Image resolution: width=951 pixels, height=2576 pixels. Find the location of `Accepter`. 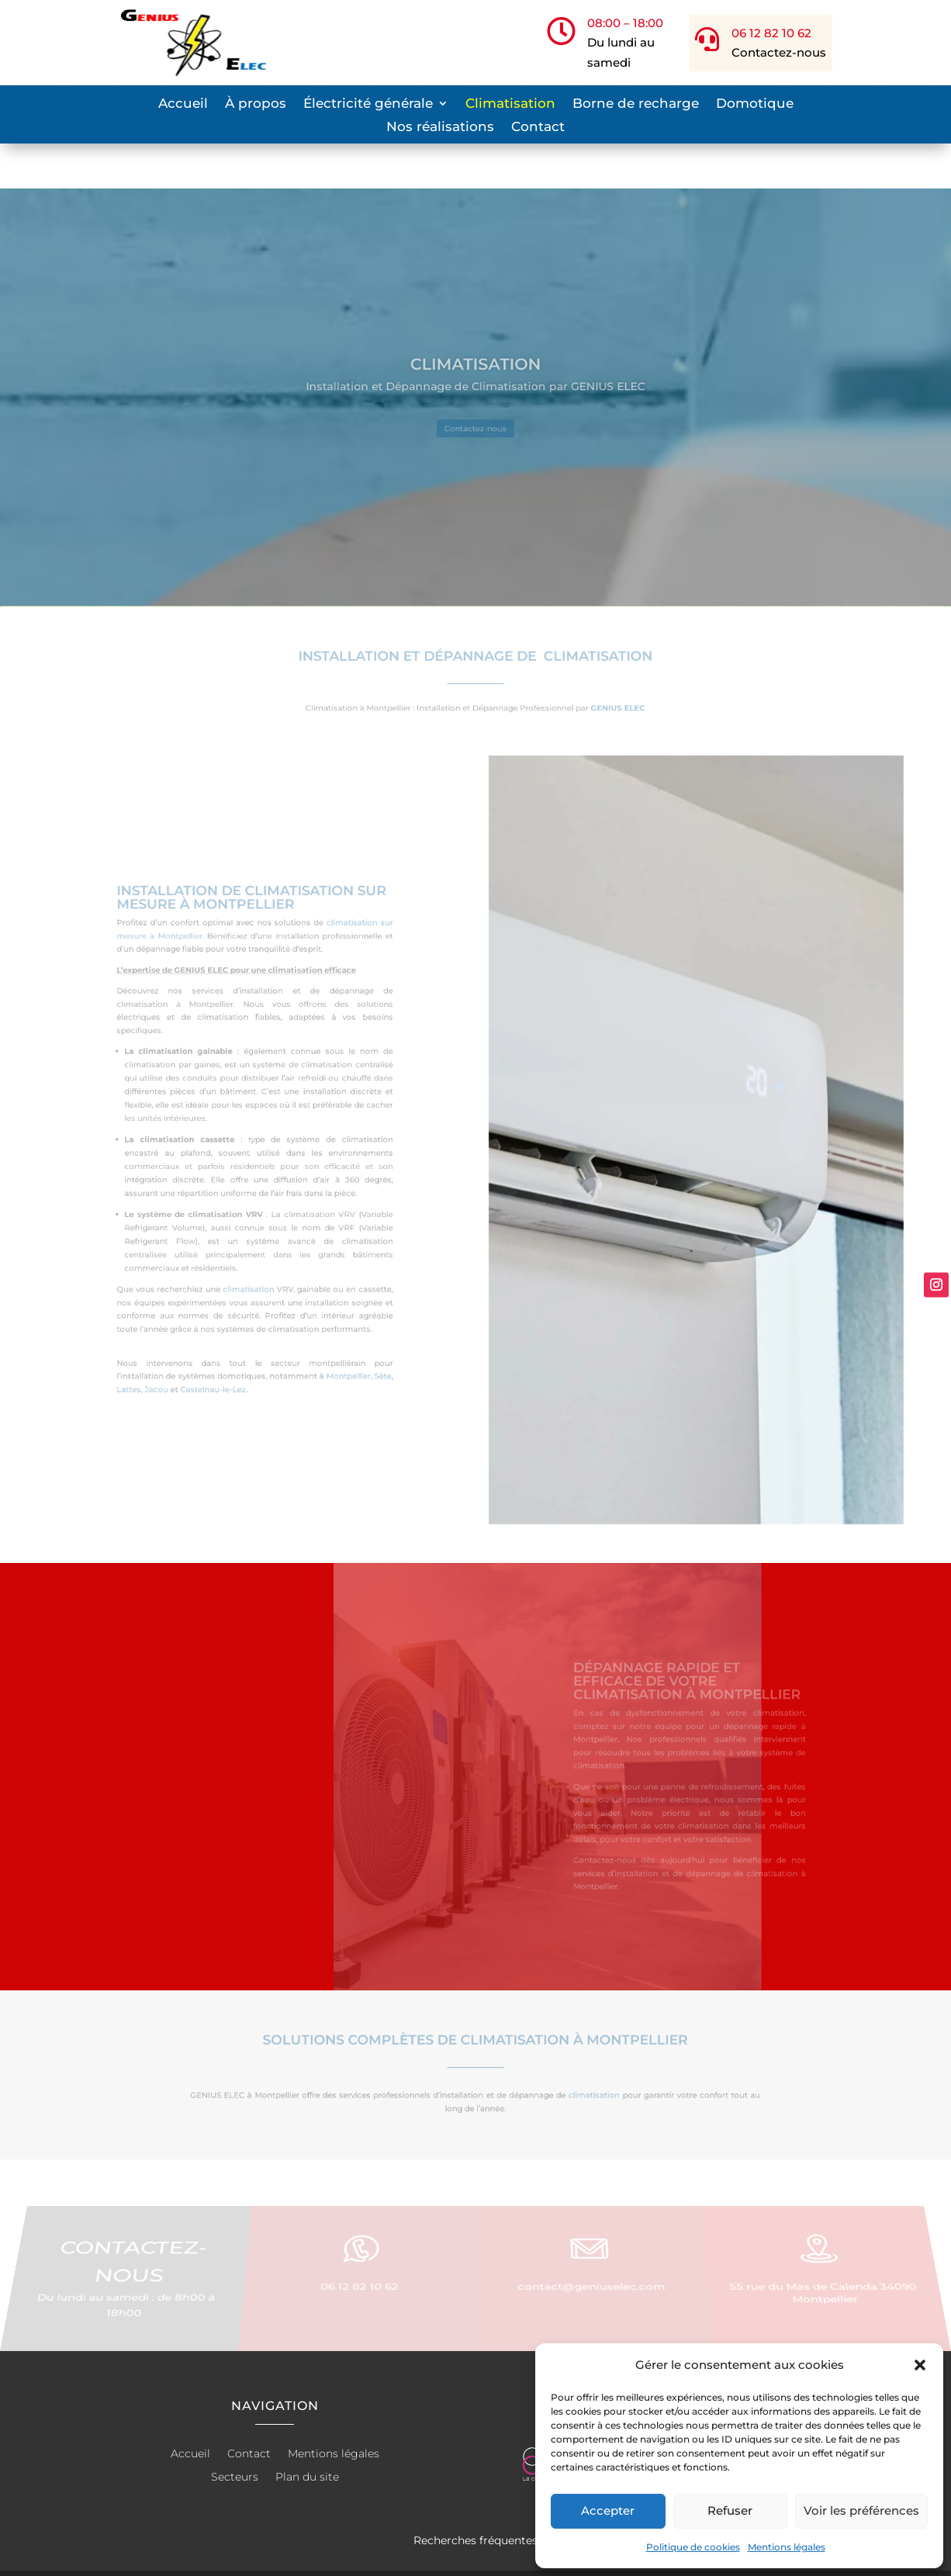

Accepter is located at coordinates (608, 2510).